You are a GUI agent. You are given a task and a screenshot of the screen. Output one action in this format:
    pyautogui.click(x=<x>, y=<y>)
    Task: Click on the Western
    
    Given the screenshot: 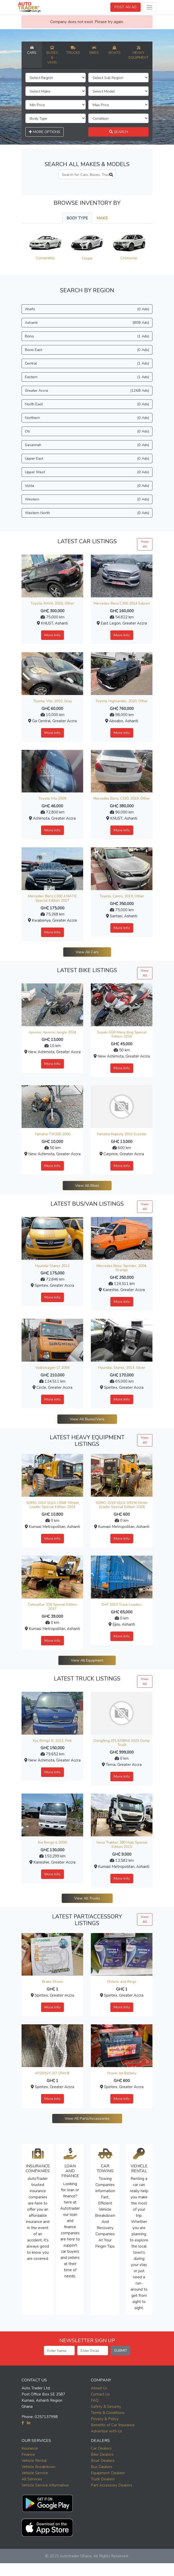 What is the action you would take?
    pyautogui.click(x=87, y=499)
    